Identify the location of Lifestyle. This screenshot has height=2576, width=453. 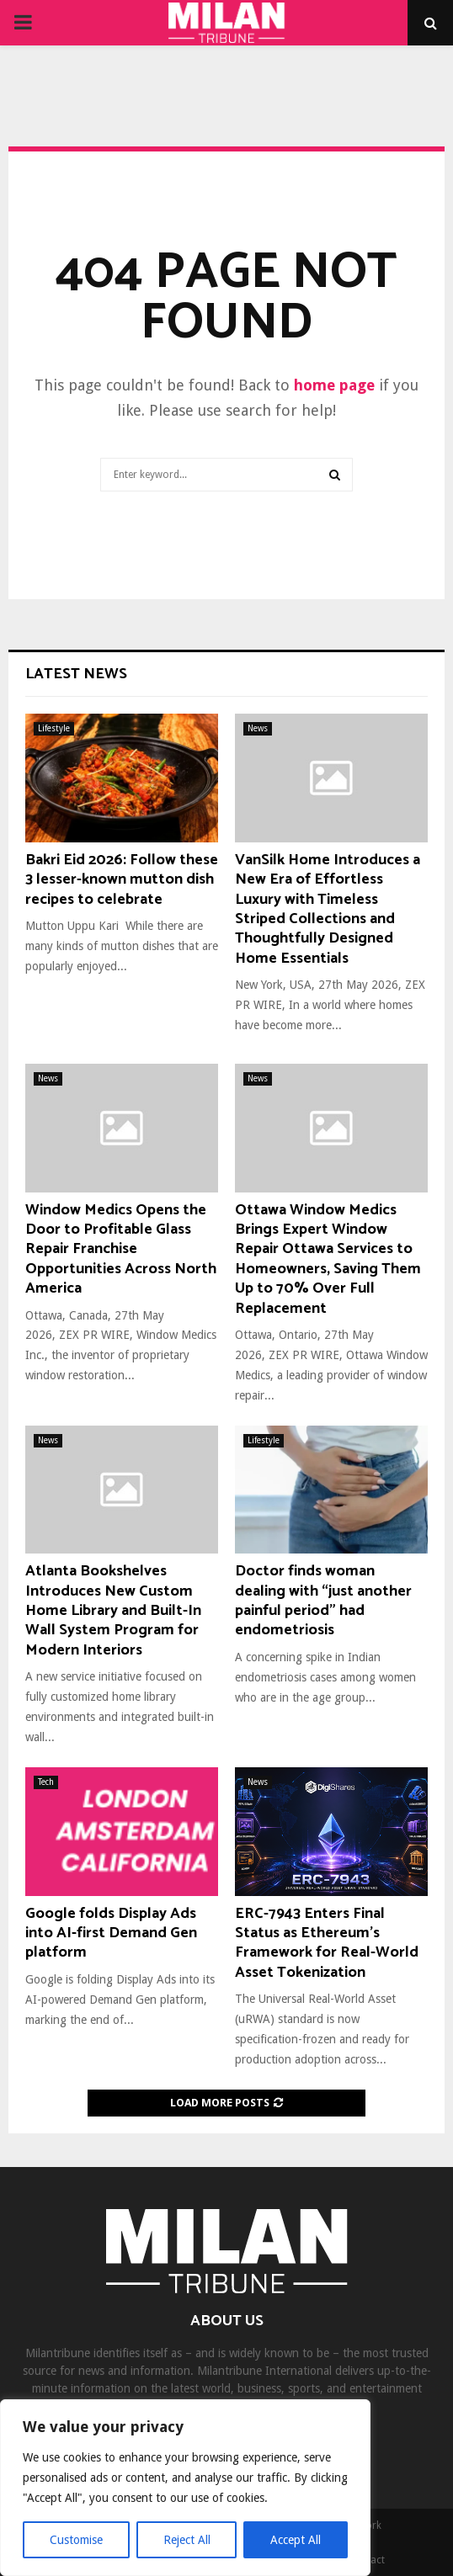
(54, 728).